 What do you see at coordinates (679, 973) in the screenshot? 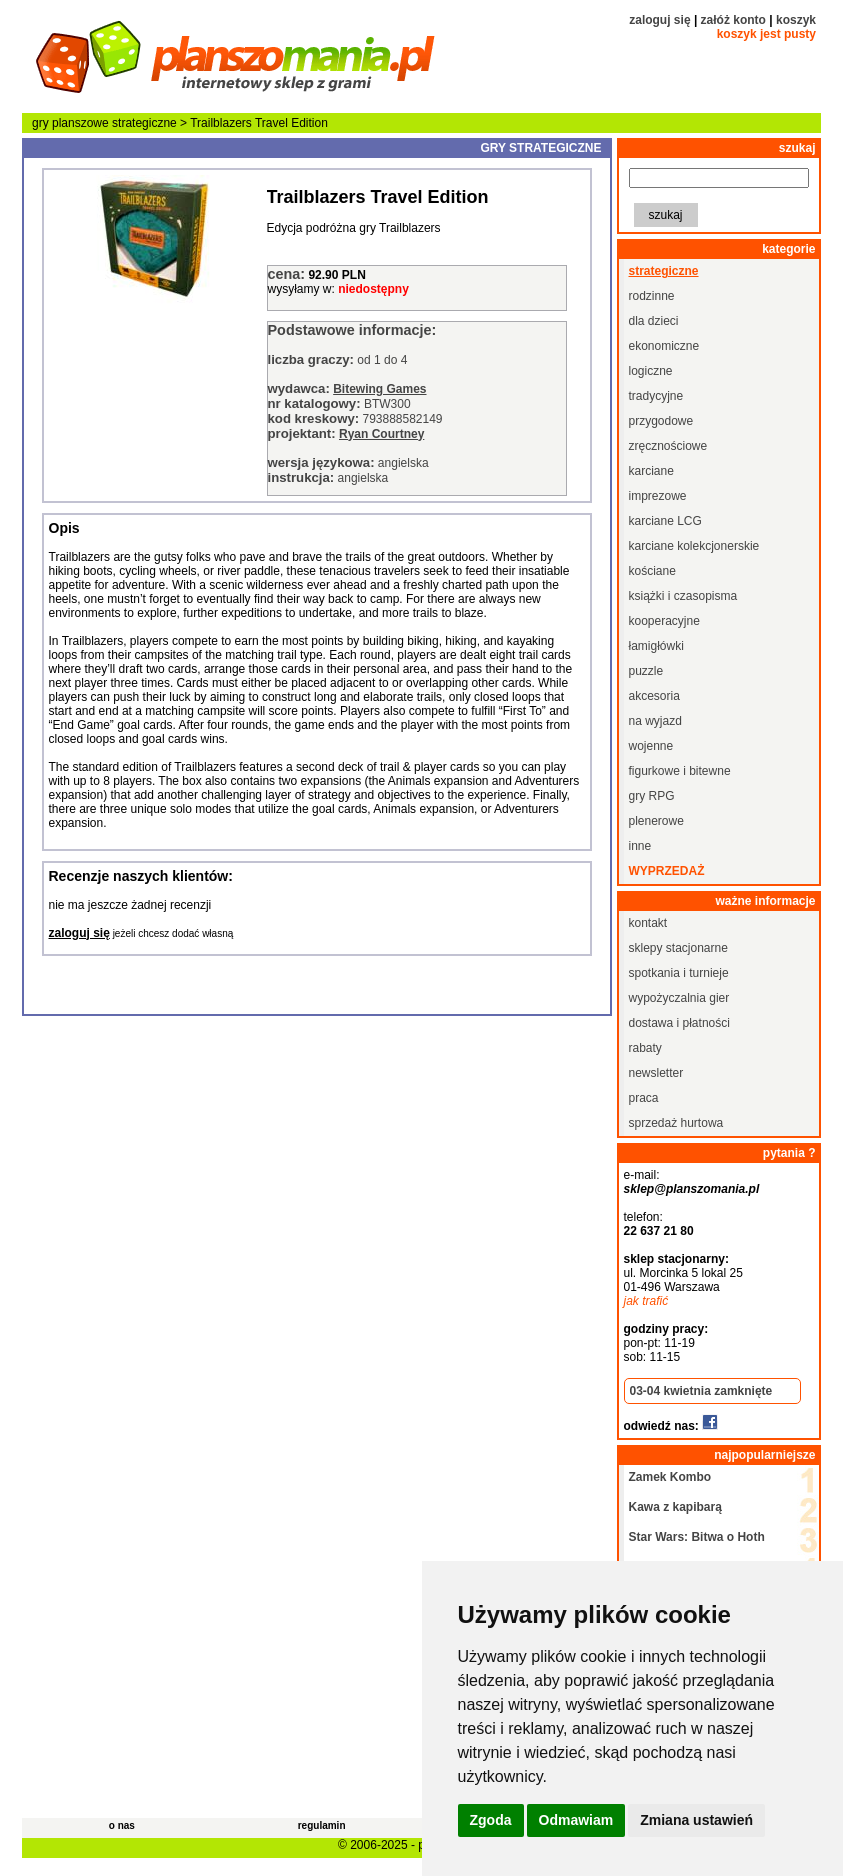
I see `spotkania i turnieje` at bounding box center [679, 973].